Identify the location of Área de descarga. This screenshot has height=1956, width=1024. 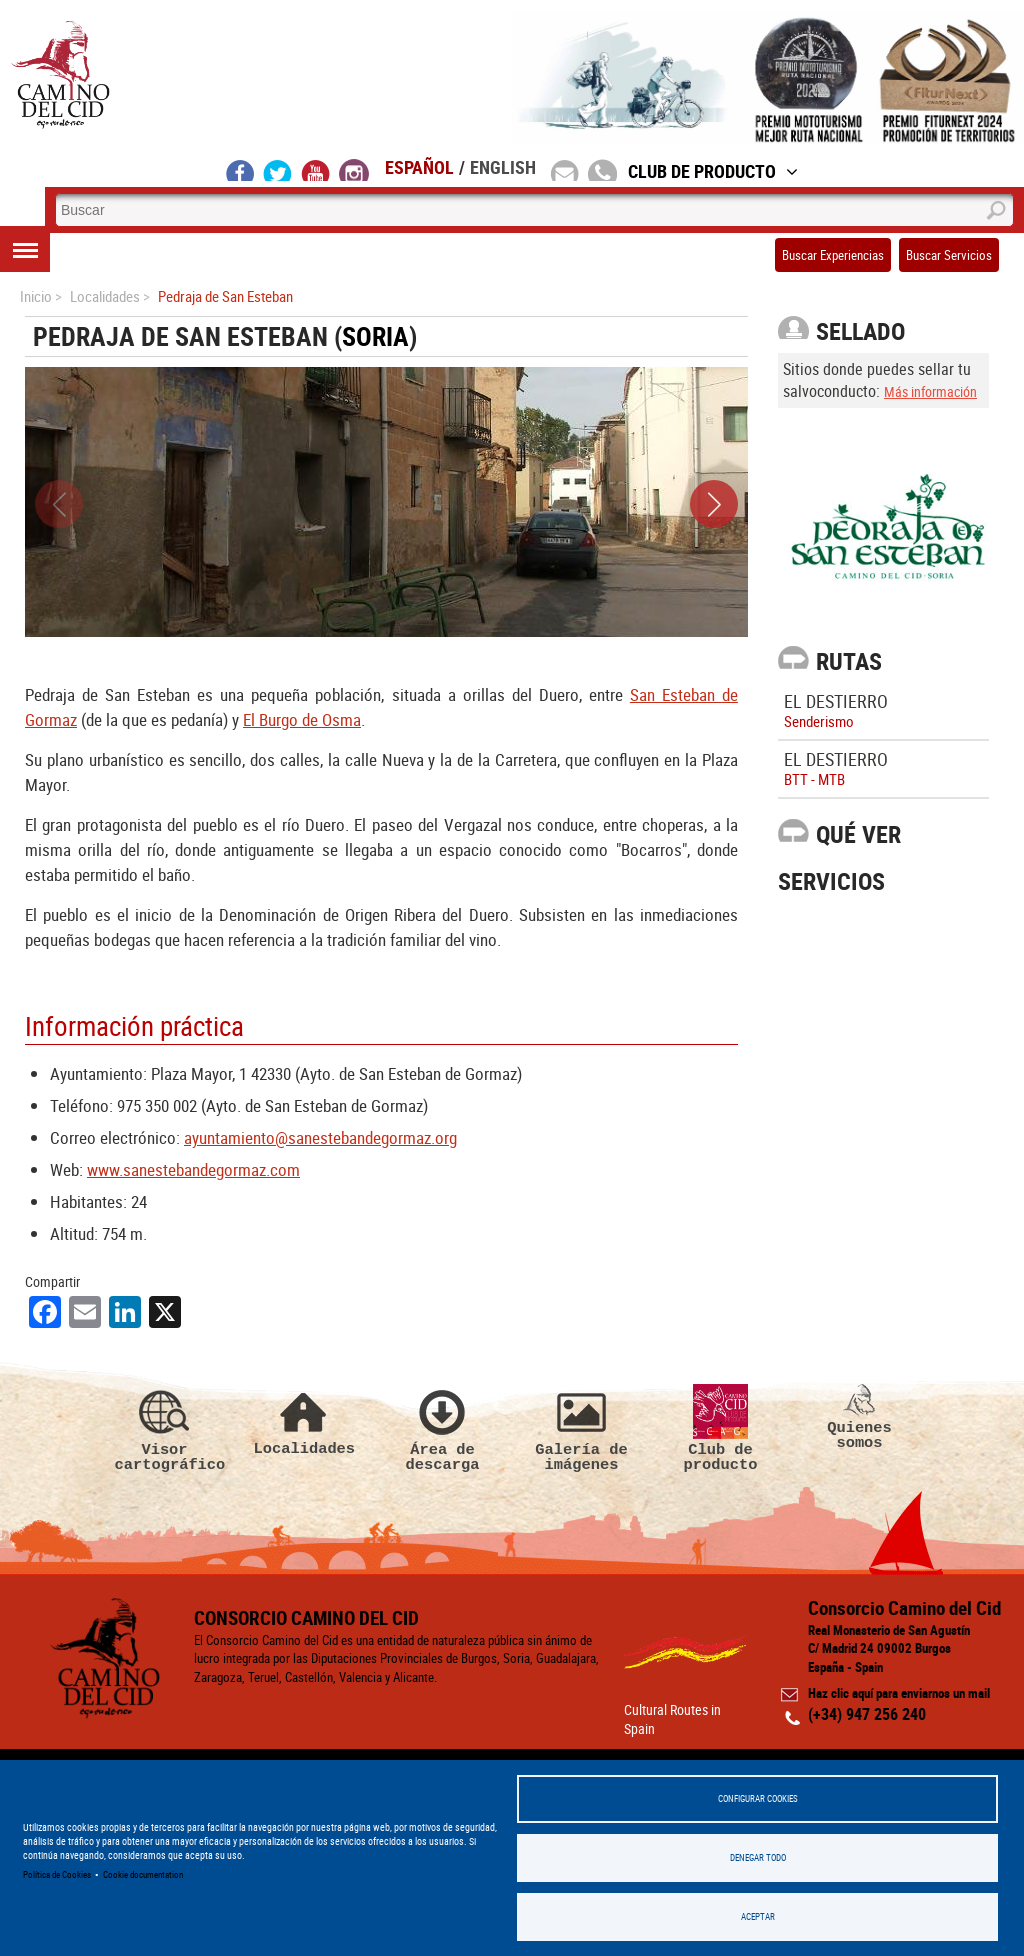
(443, 1429).